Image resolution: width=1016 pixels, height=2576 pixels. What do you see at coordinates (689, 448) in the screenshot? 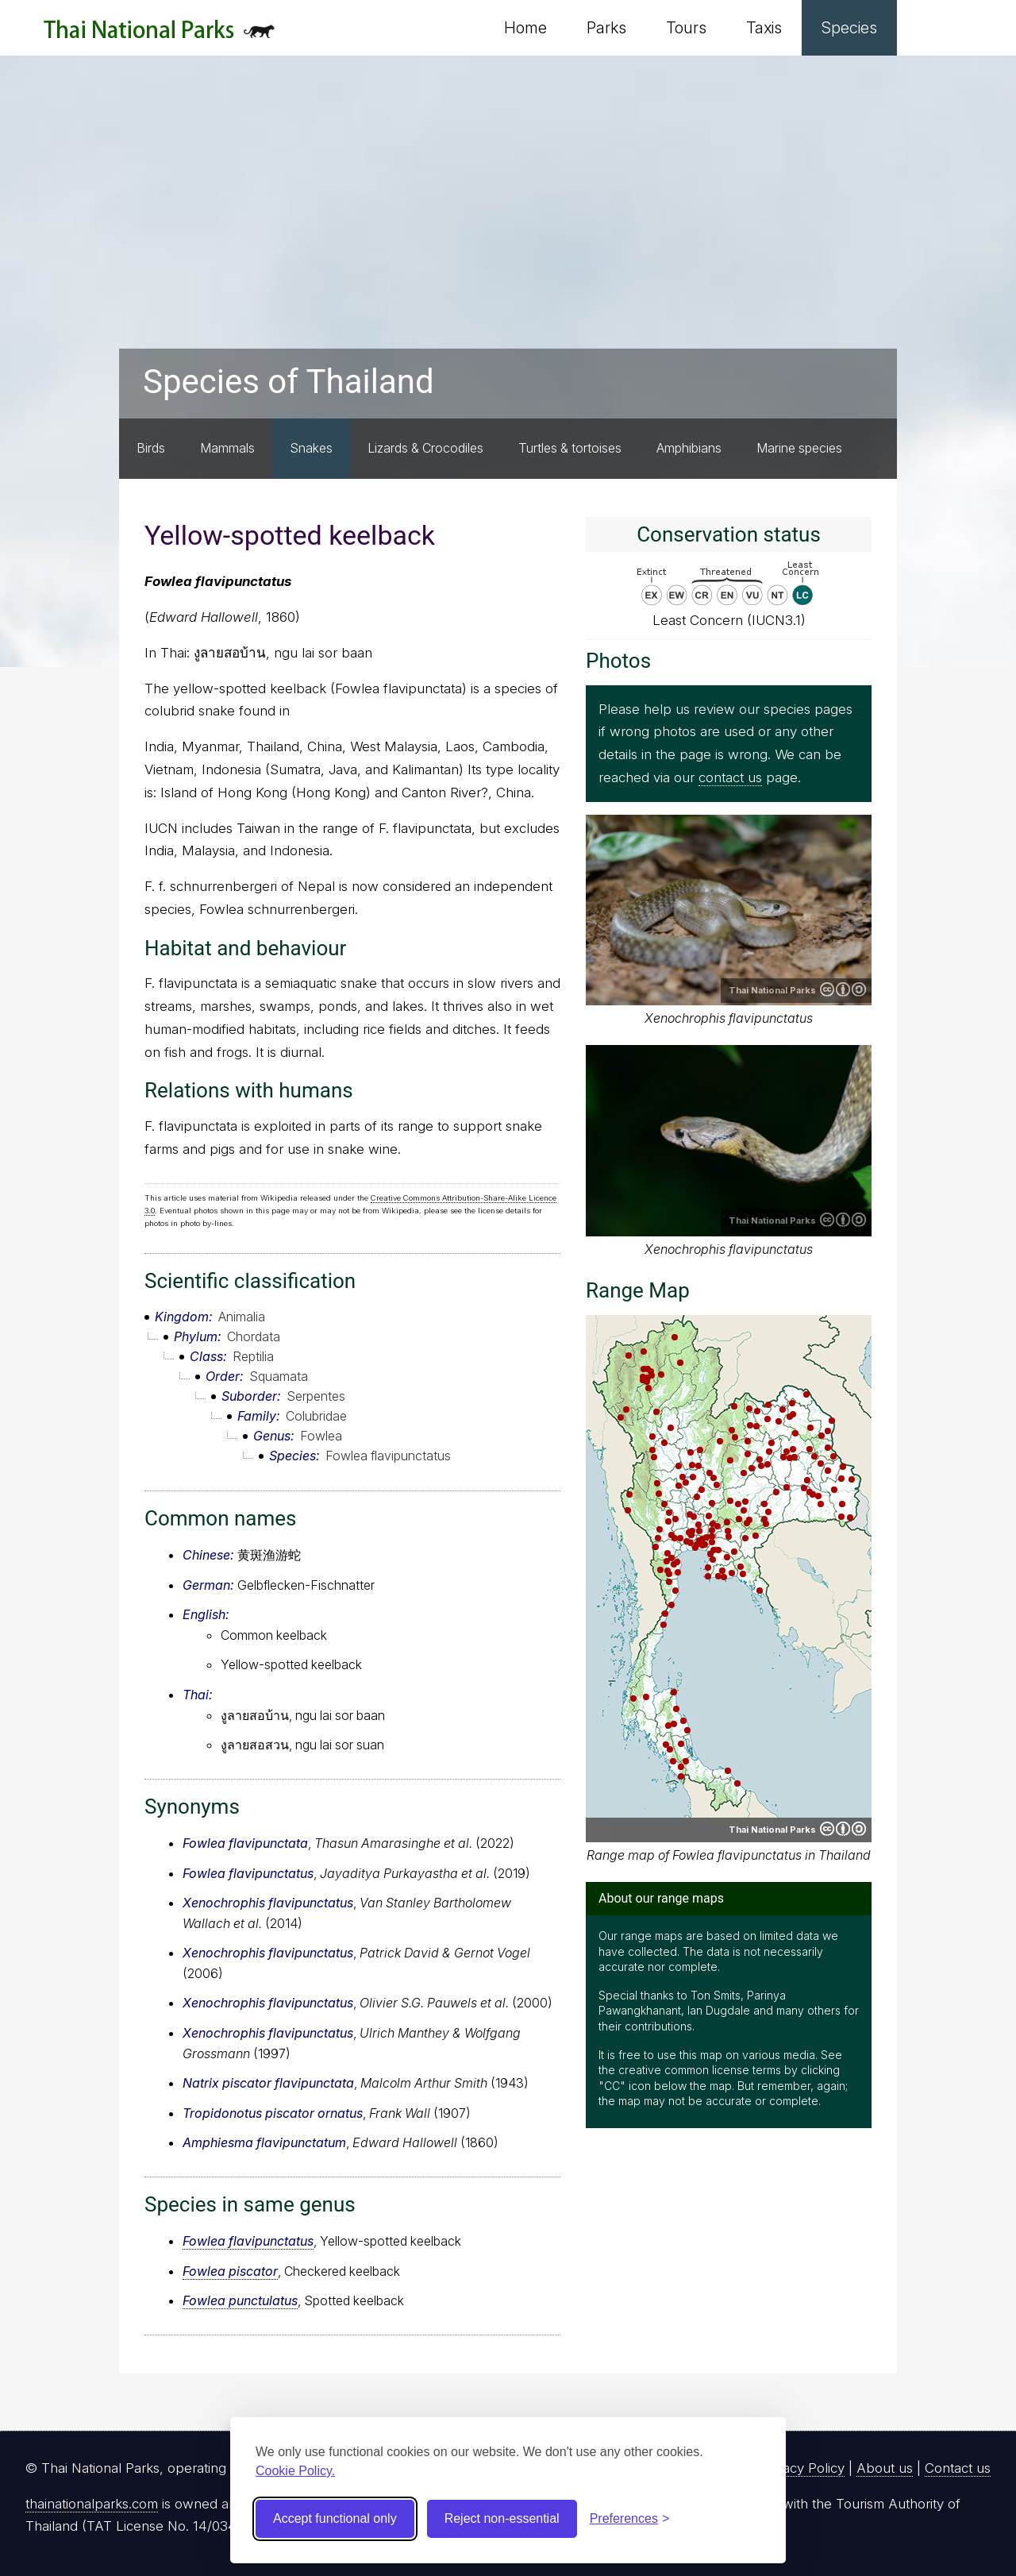
I see `Amphibians` at bounding box center [689, 448].